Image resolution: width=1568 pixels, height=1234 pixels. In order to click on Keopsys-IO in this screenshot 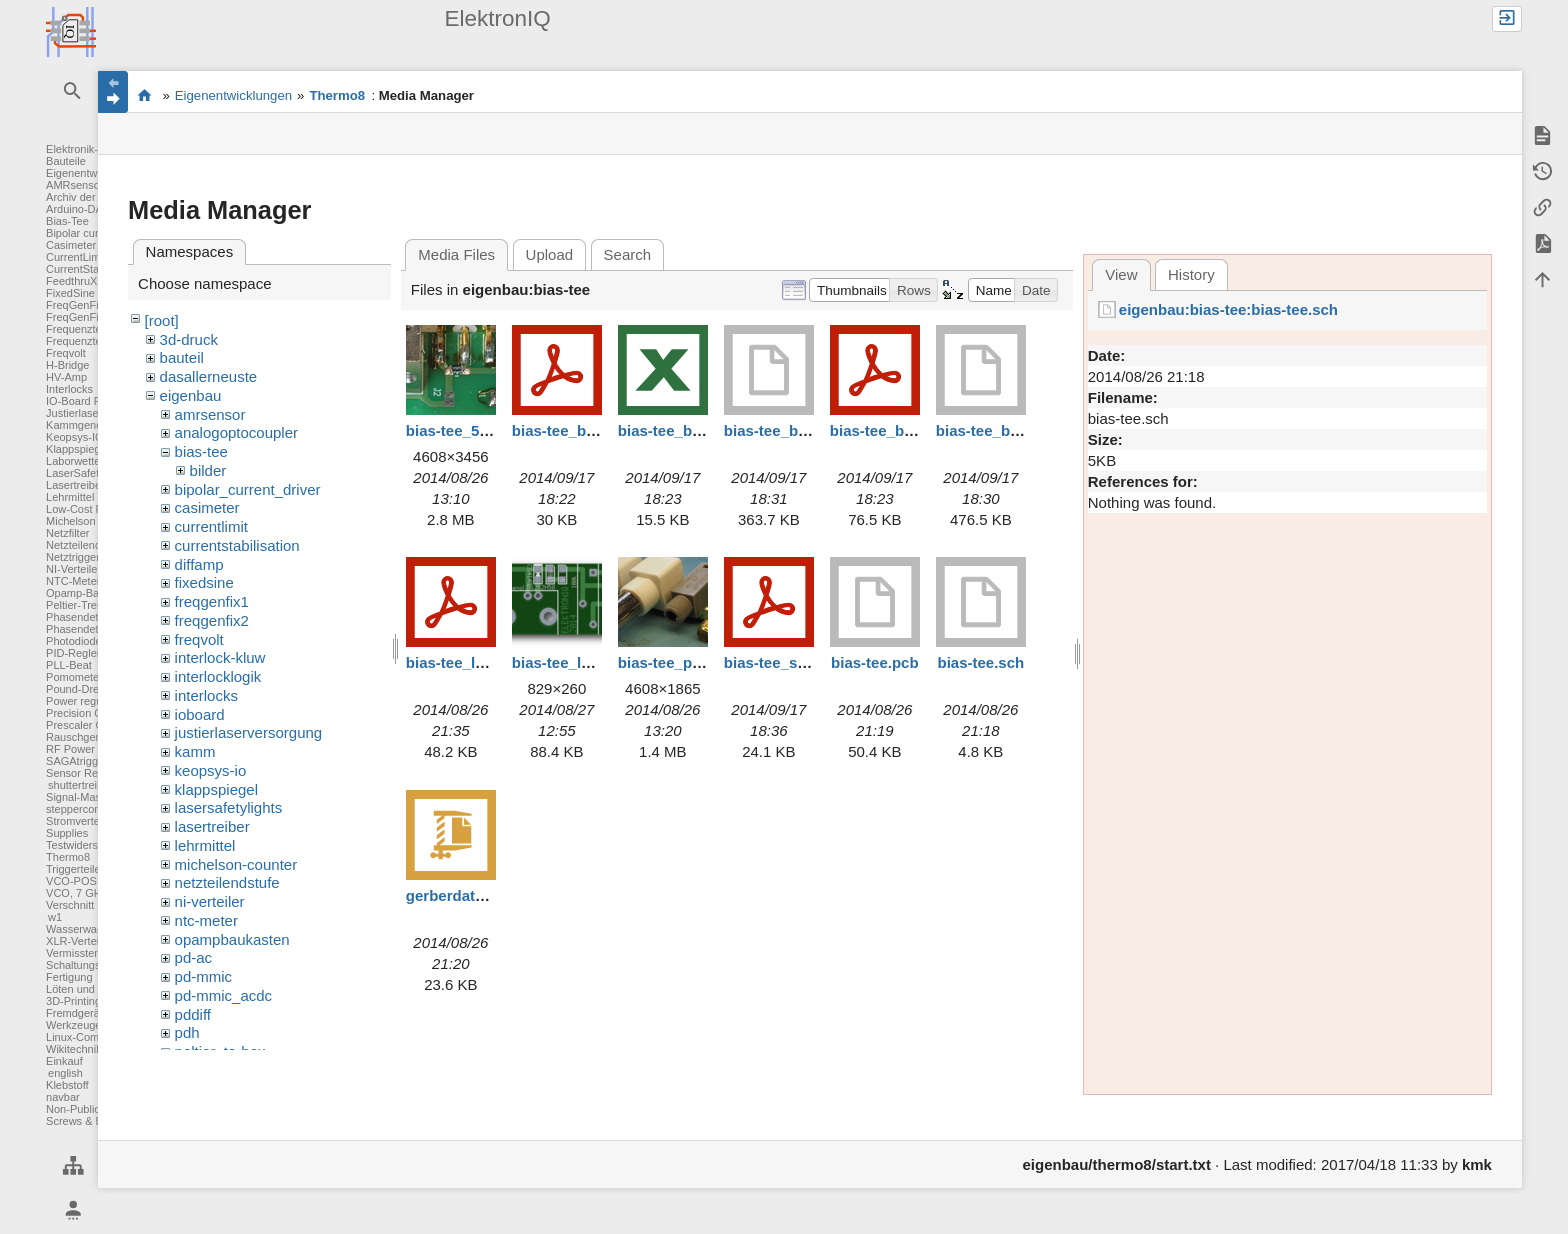, I will do `click(74, 437)`.